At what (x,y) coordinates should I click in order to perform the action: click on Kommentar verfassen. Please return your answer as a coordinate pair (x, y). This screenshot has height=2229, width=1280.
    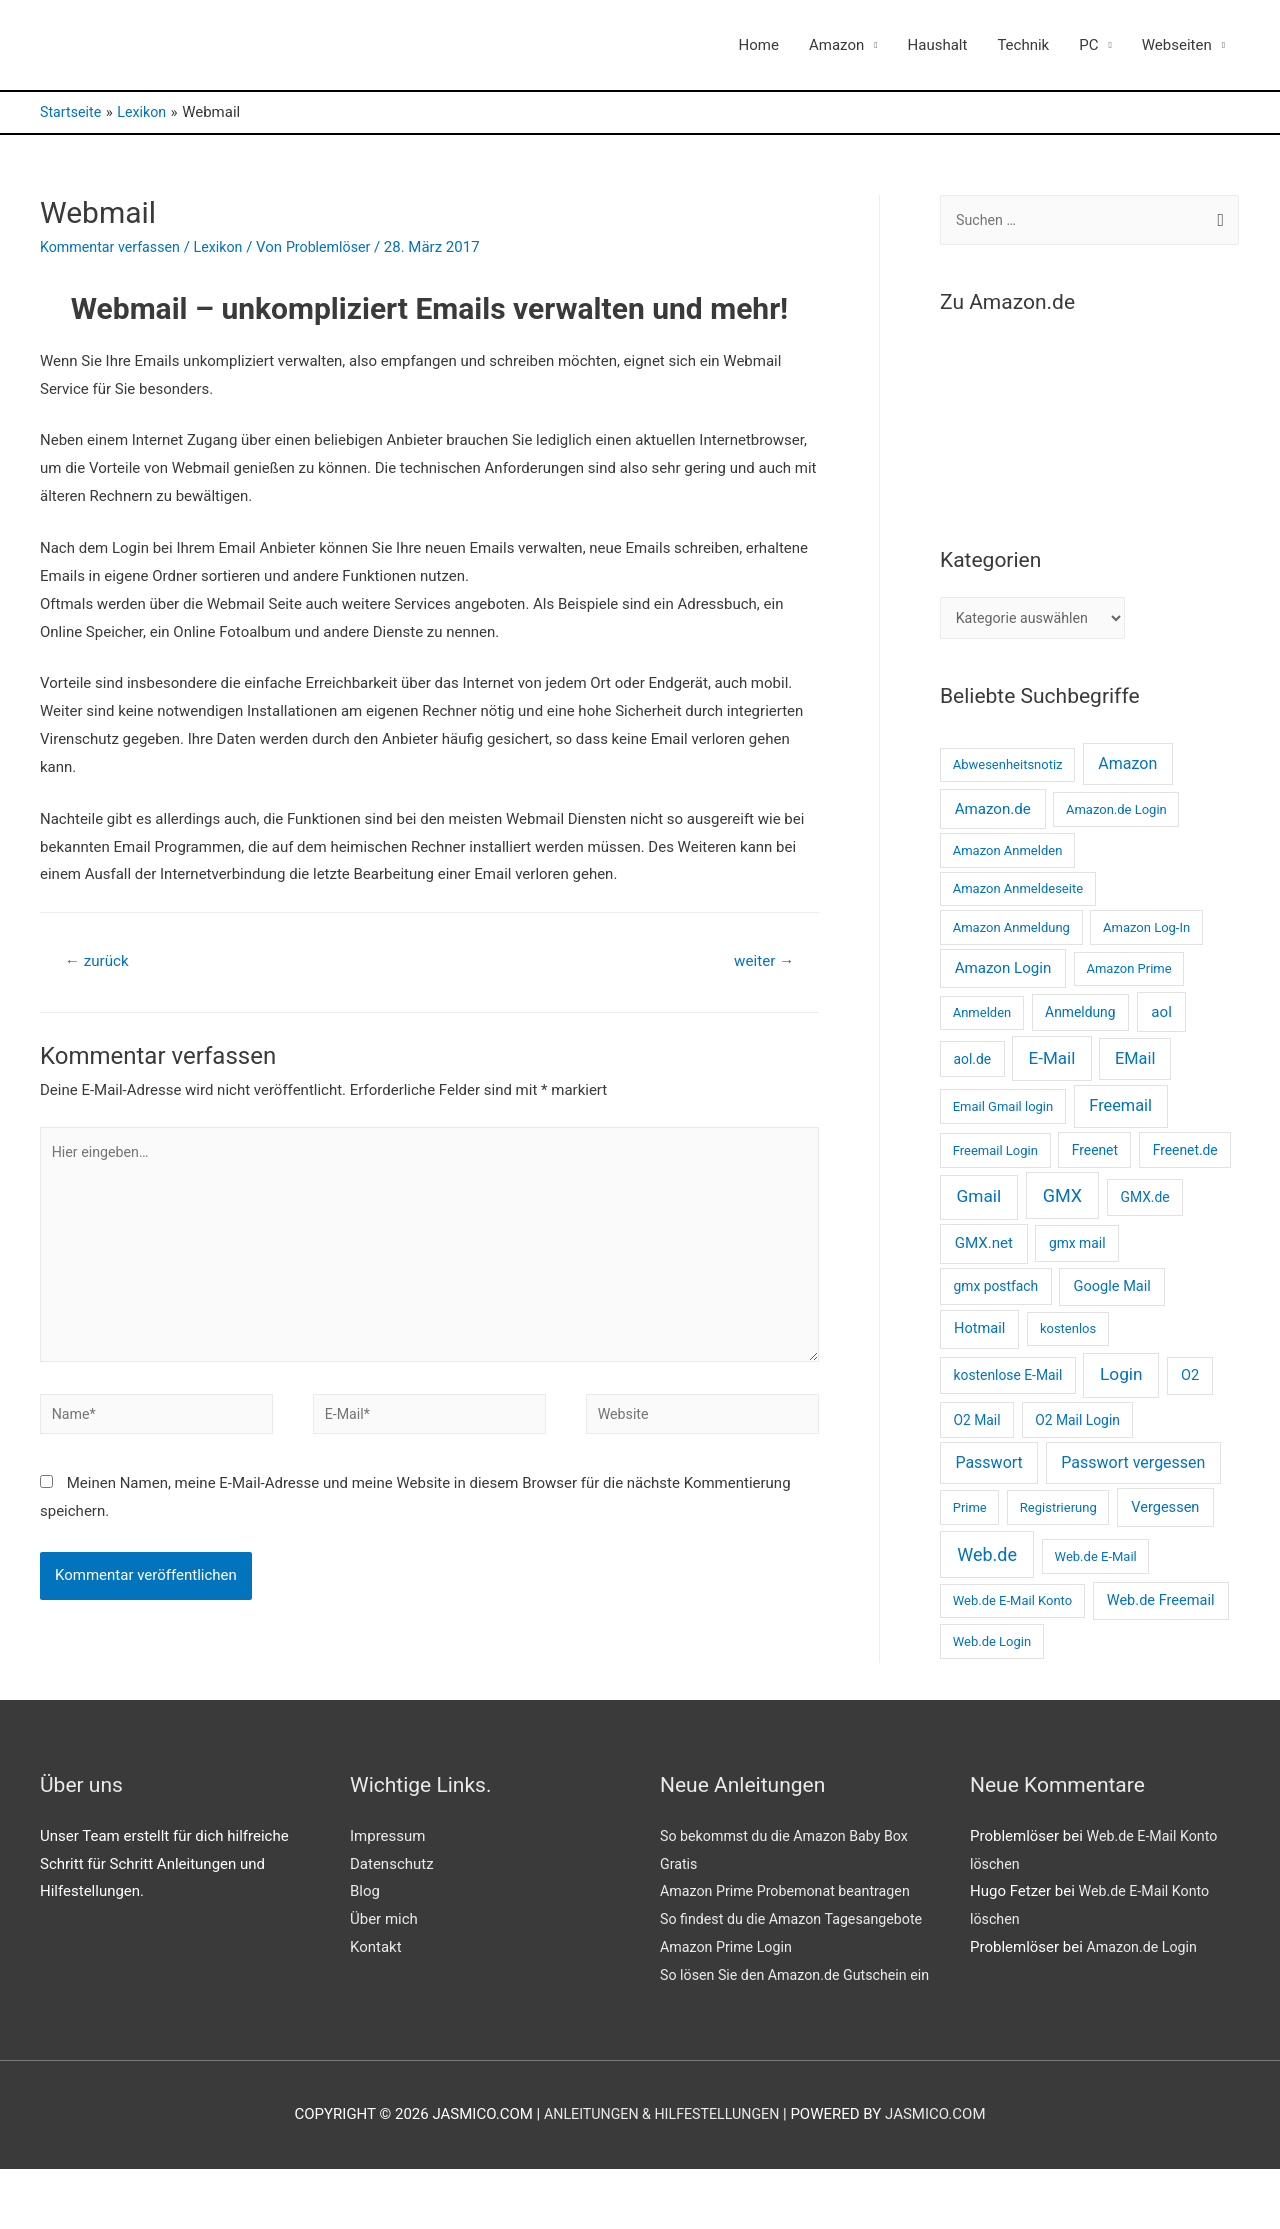
    Looking at the image, I should click on (114, 247).